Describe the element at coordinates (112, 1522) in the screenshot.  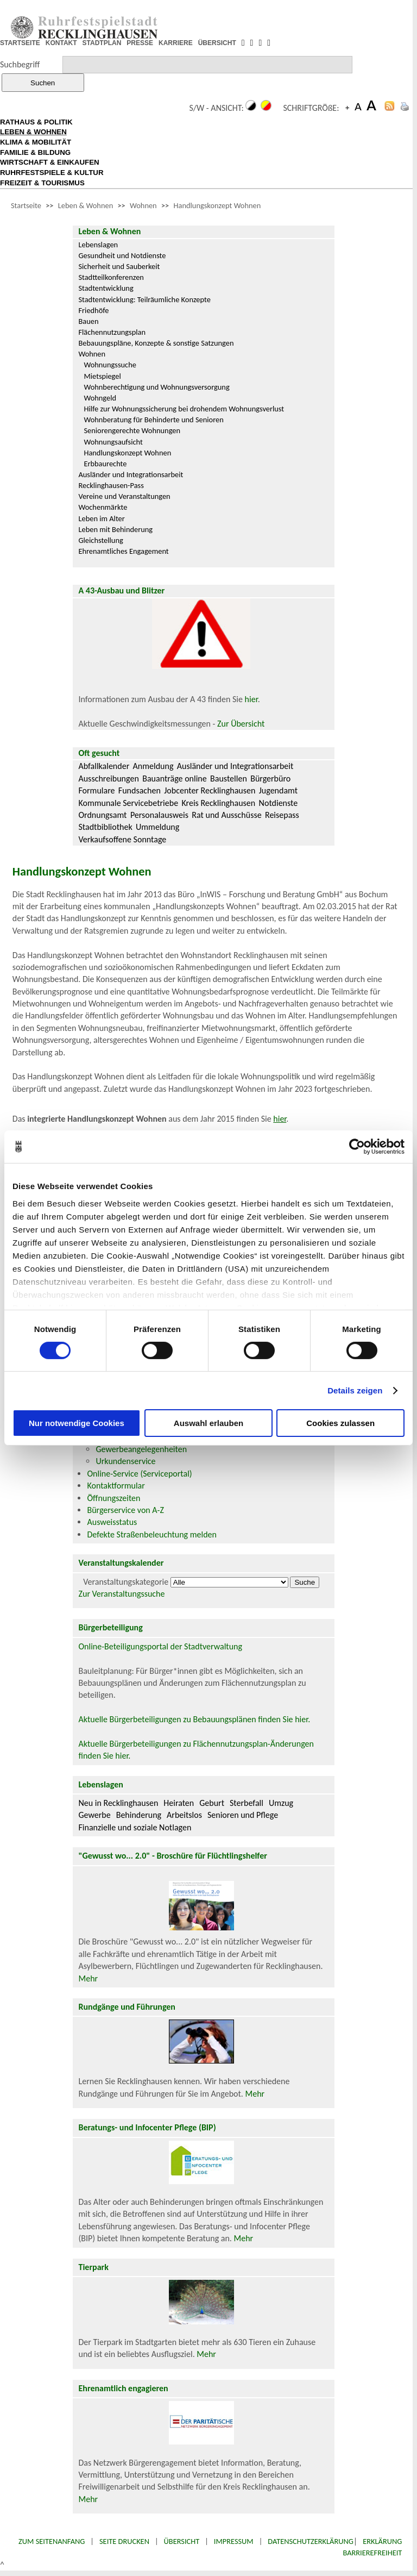
I see `Ausweisstatus` at that location.